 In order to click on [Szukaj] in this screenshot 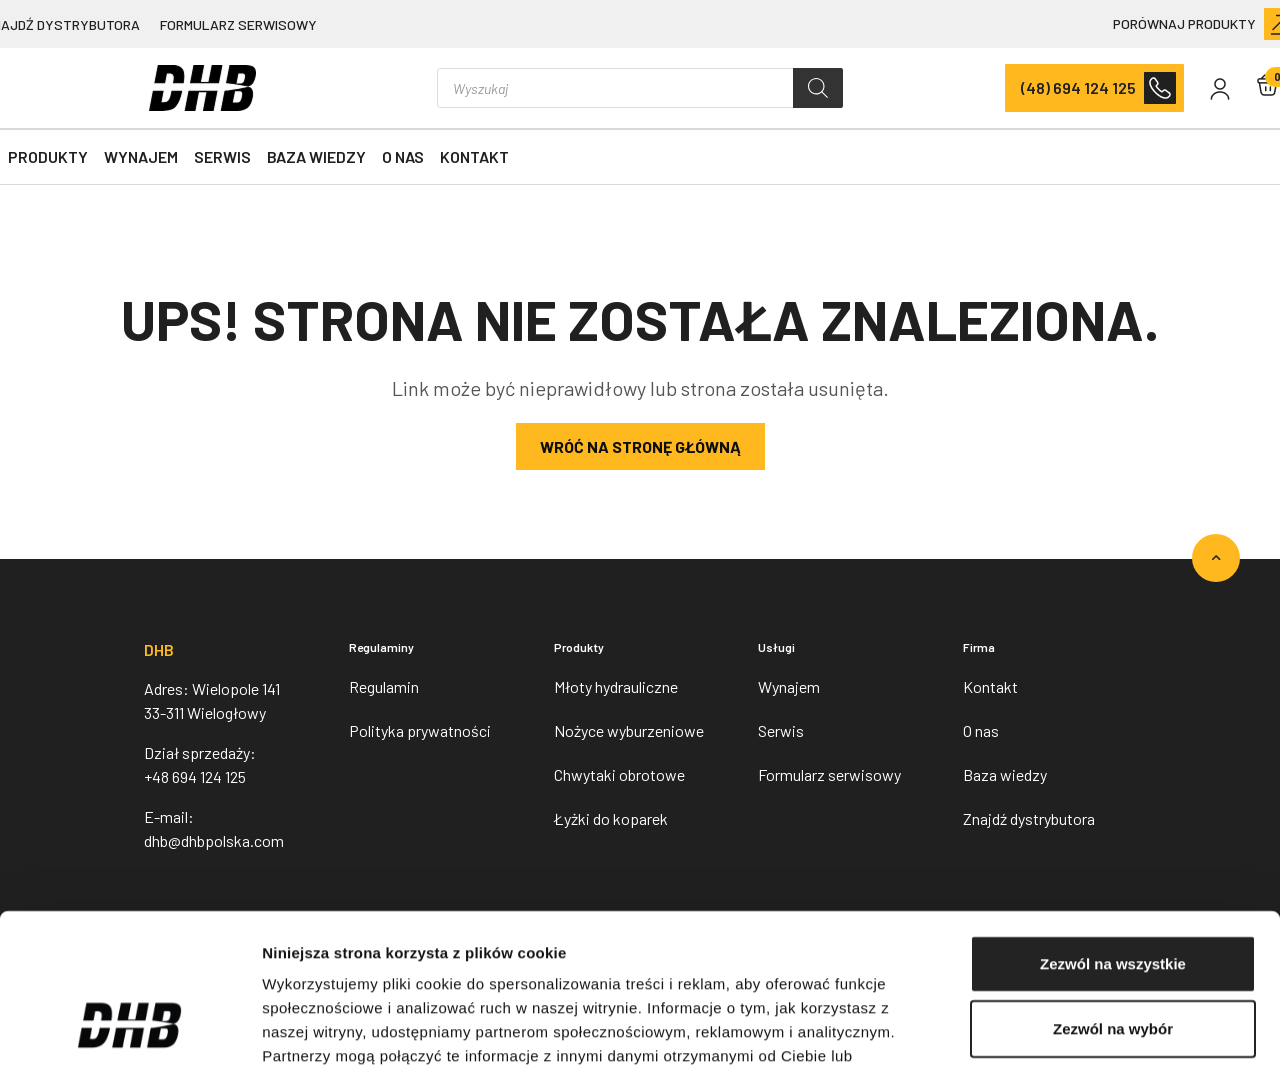, I will do `click(818, 88)`.